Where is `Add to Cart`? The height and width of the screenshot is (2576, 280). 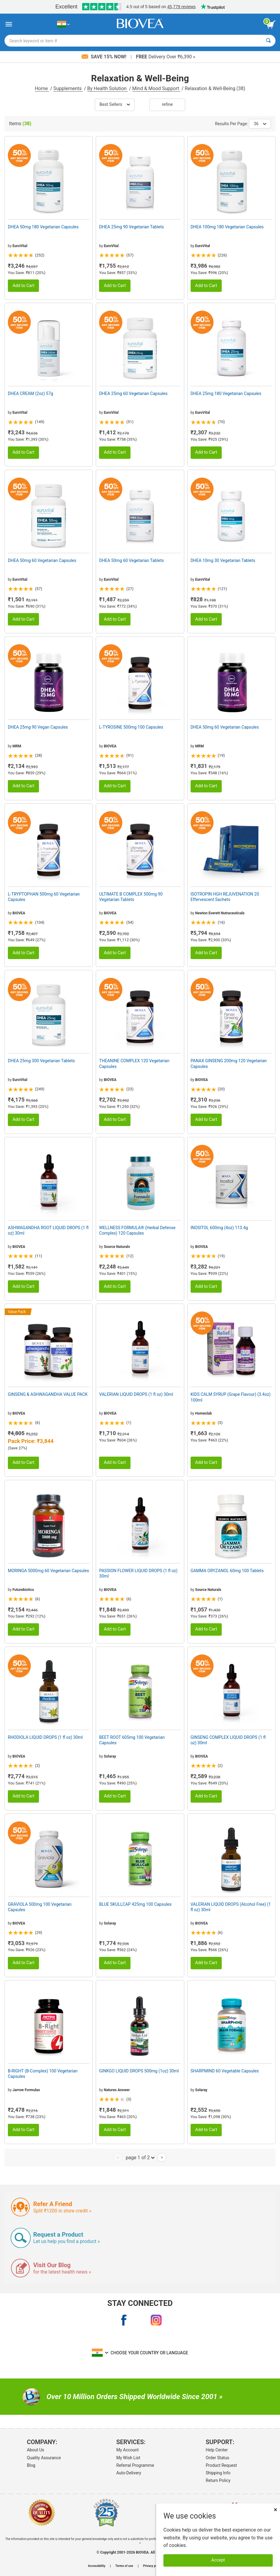 Add to Cart is located at coordinates (23, 285).